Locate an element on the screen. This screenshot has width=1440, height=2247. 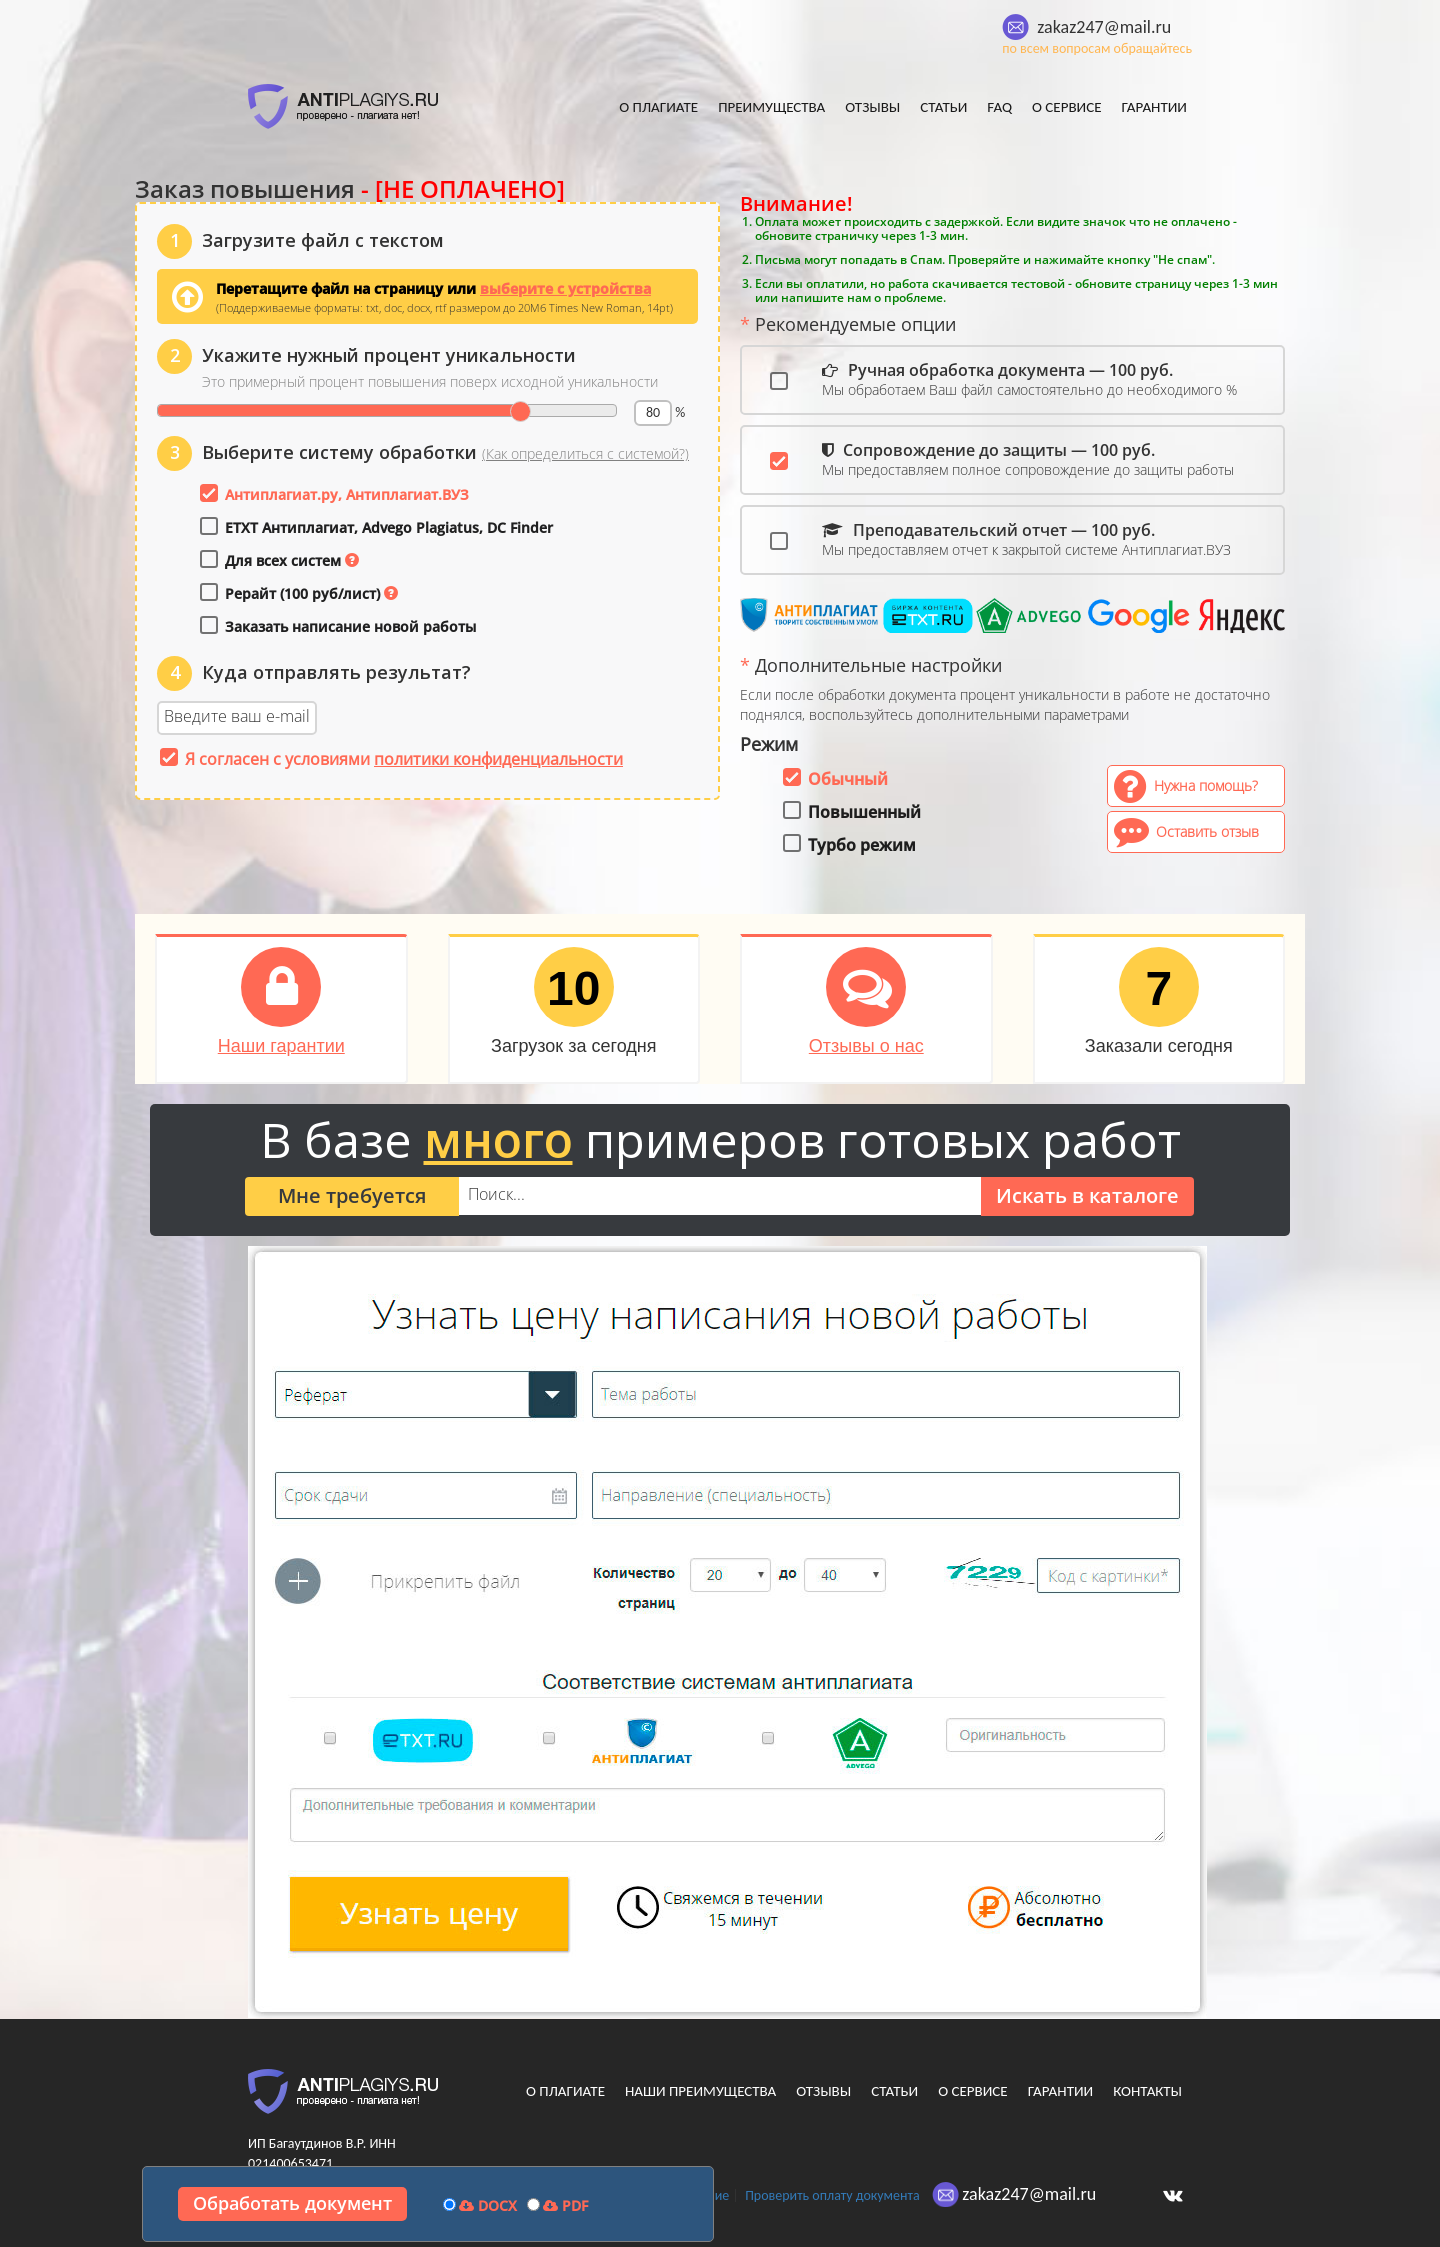
Заказать написание новой работы is located at coordinates (350, 626).